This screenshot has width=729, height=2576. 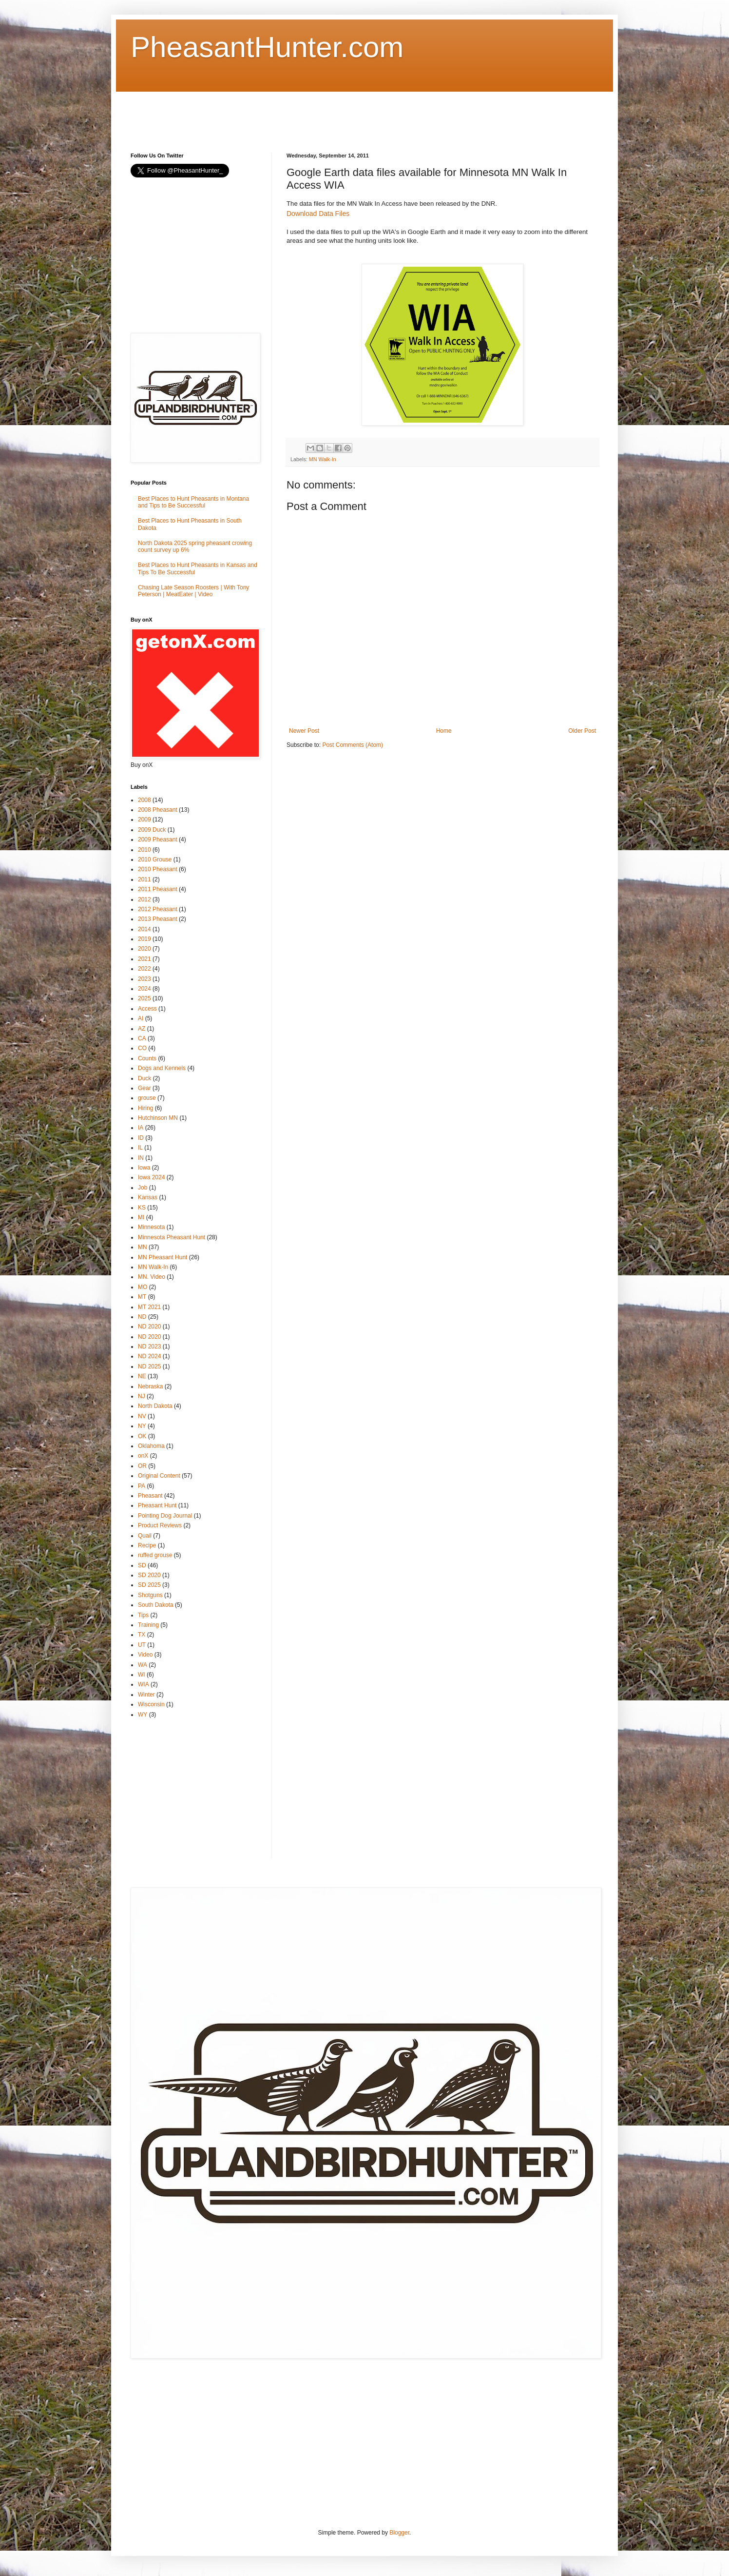 What do you see at coordinates (144, 968) in the screenshot?
I see `2022` at bounding box center [144, 968].